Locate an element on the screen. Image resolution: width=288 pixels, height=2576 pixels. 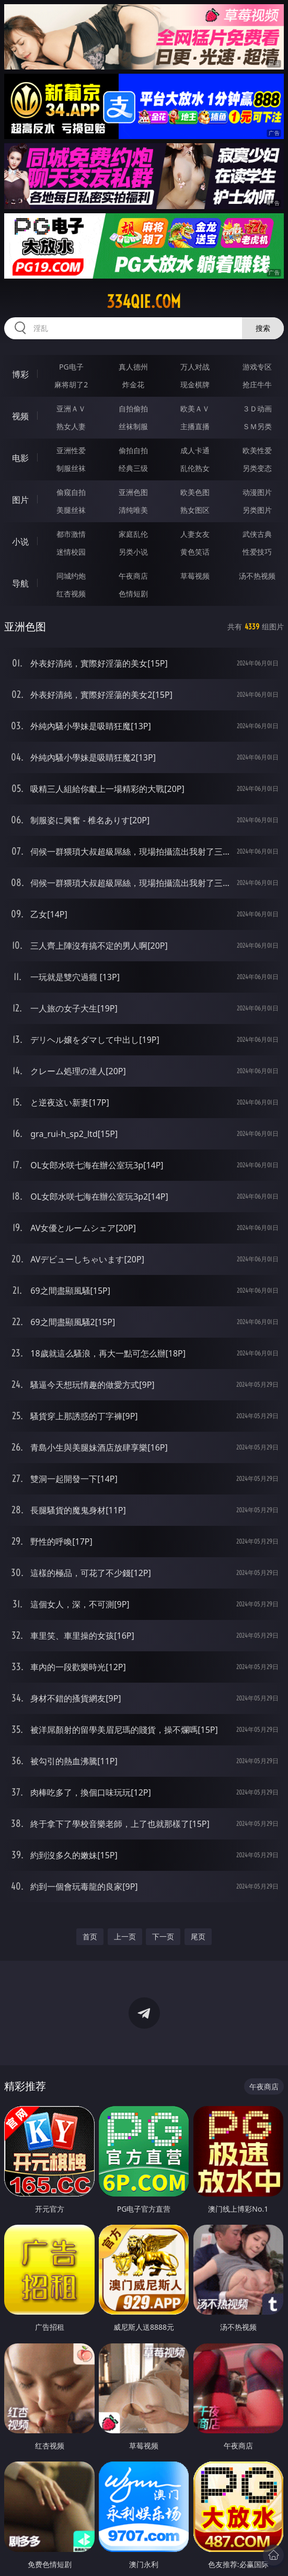
欧美ＡＶ is located at coordinates (195, 408).